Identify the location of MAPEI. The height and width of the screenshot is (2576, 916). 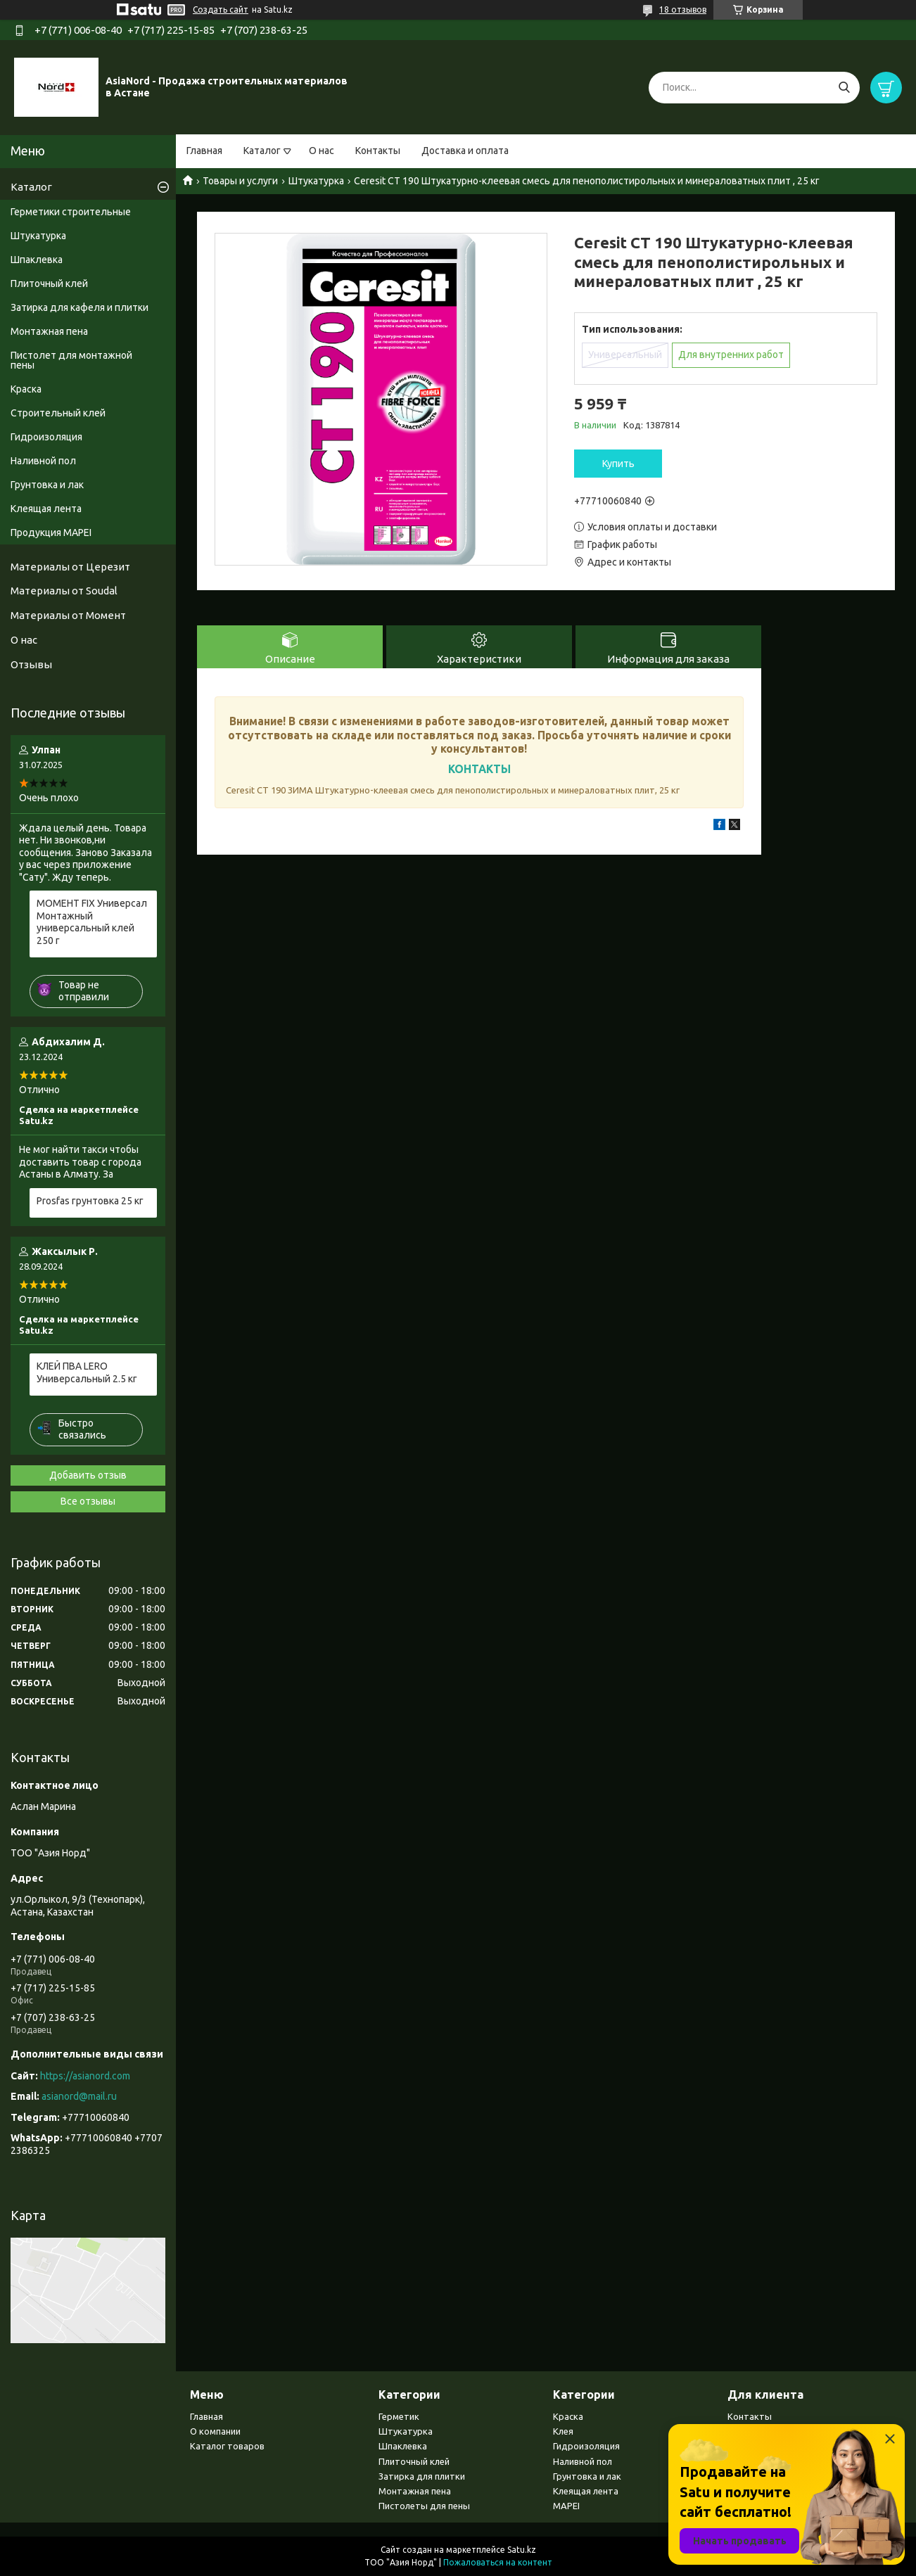
(566, 2506).